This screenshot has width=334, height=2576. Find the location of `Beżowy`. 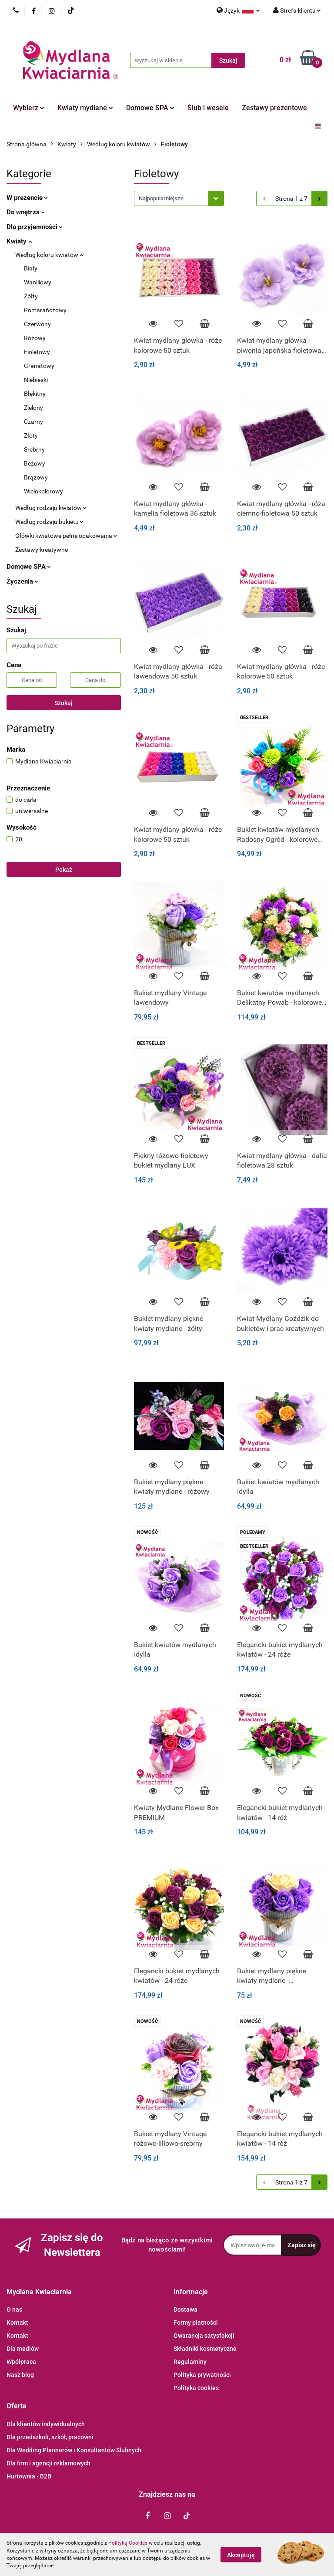

Beżowy is located at coordinates (34, 463).